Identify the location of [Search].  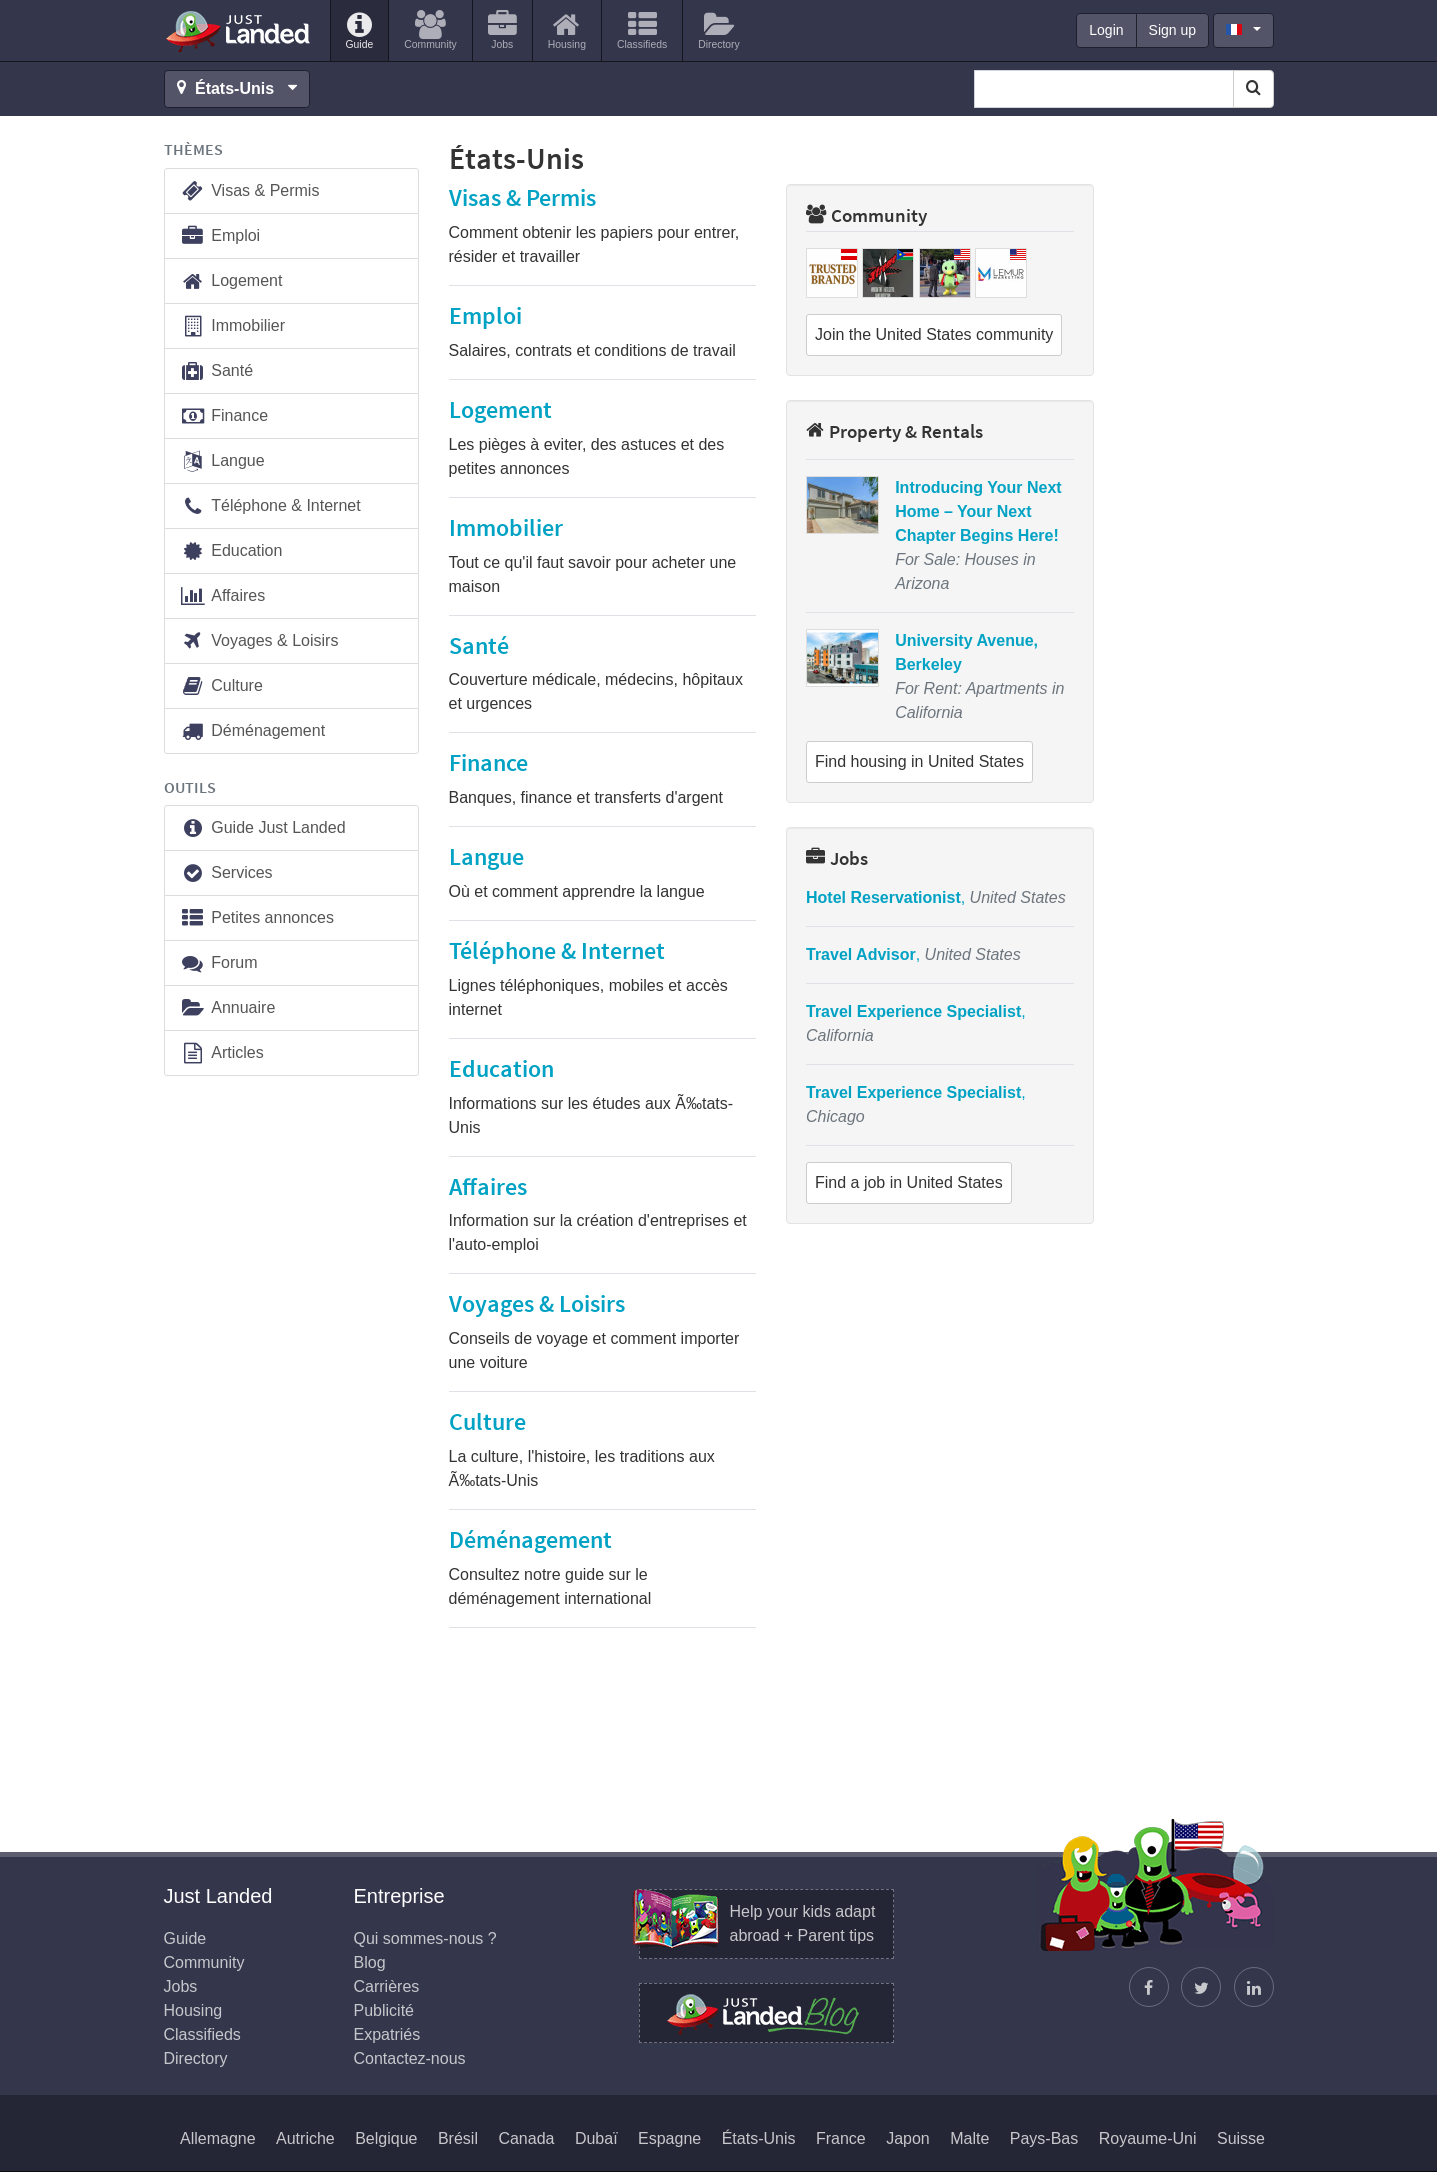
(1253, 89).